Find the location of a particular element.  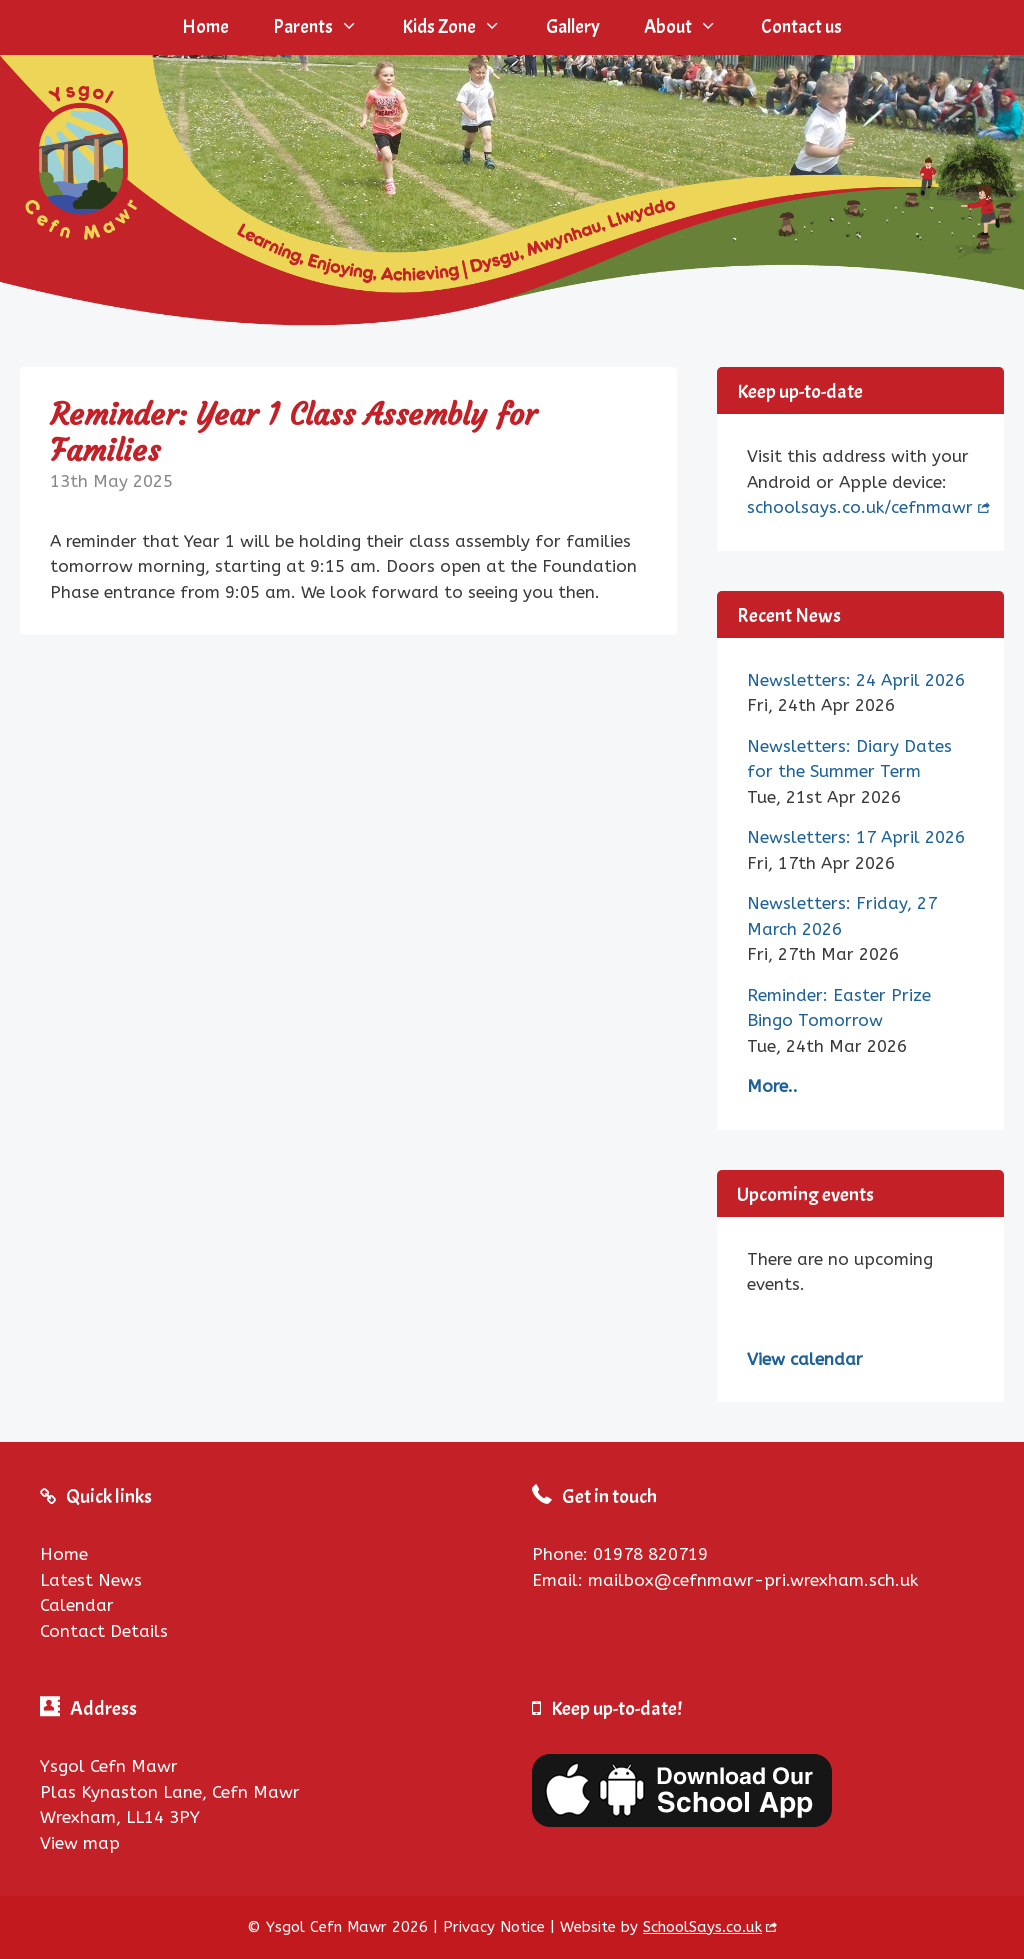

Latest News is located at coordinates (91, 1580).